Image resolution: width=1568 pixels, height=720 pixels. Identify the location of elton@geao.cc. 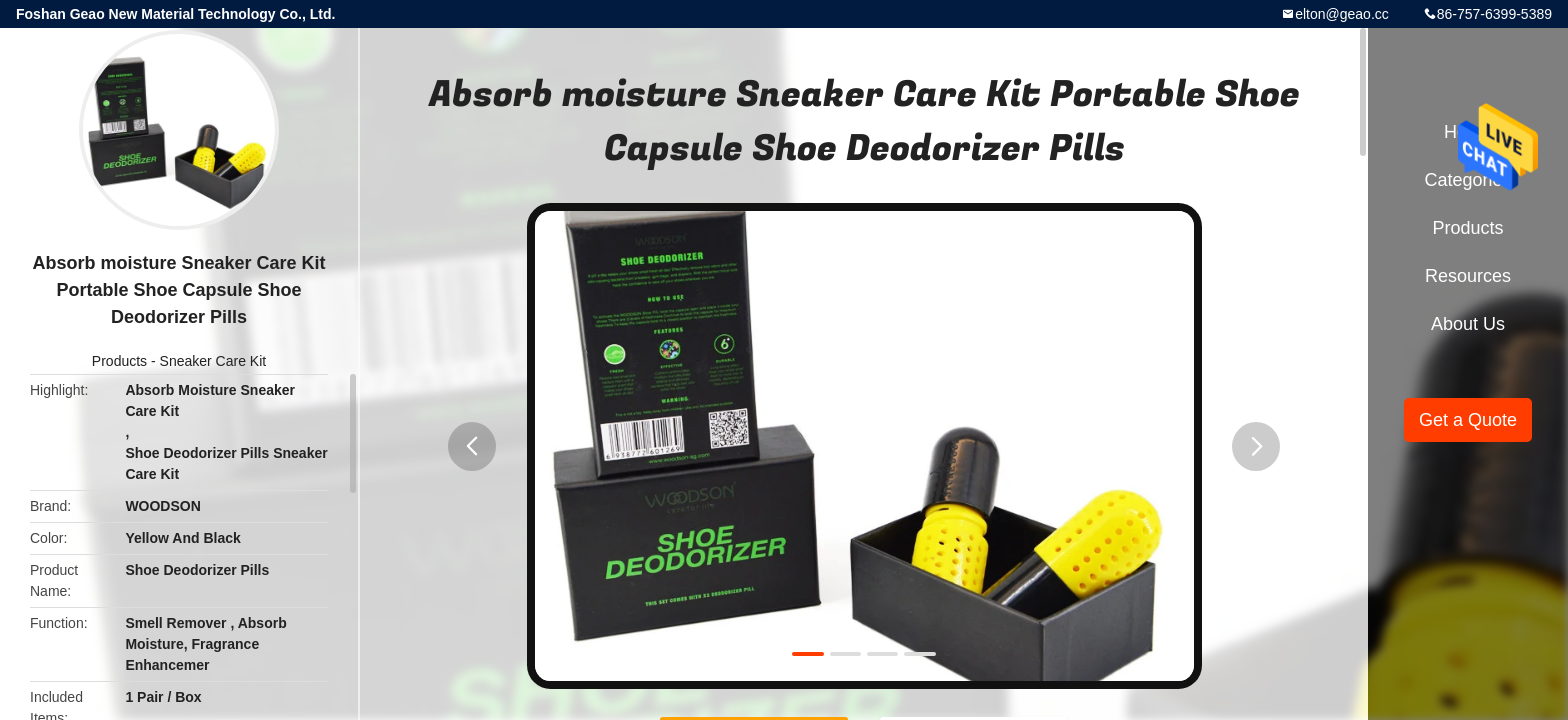
(1342, 14).